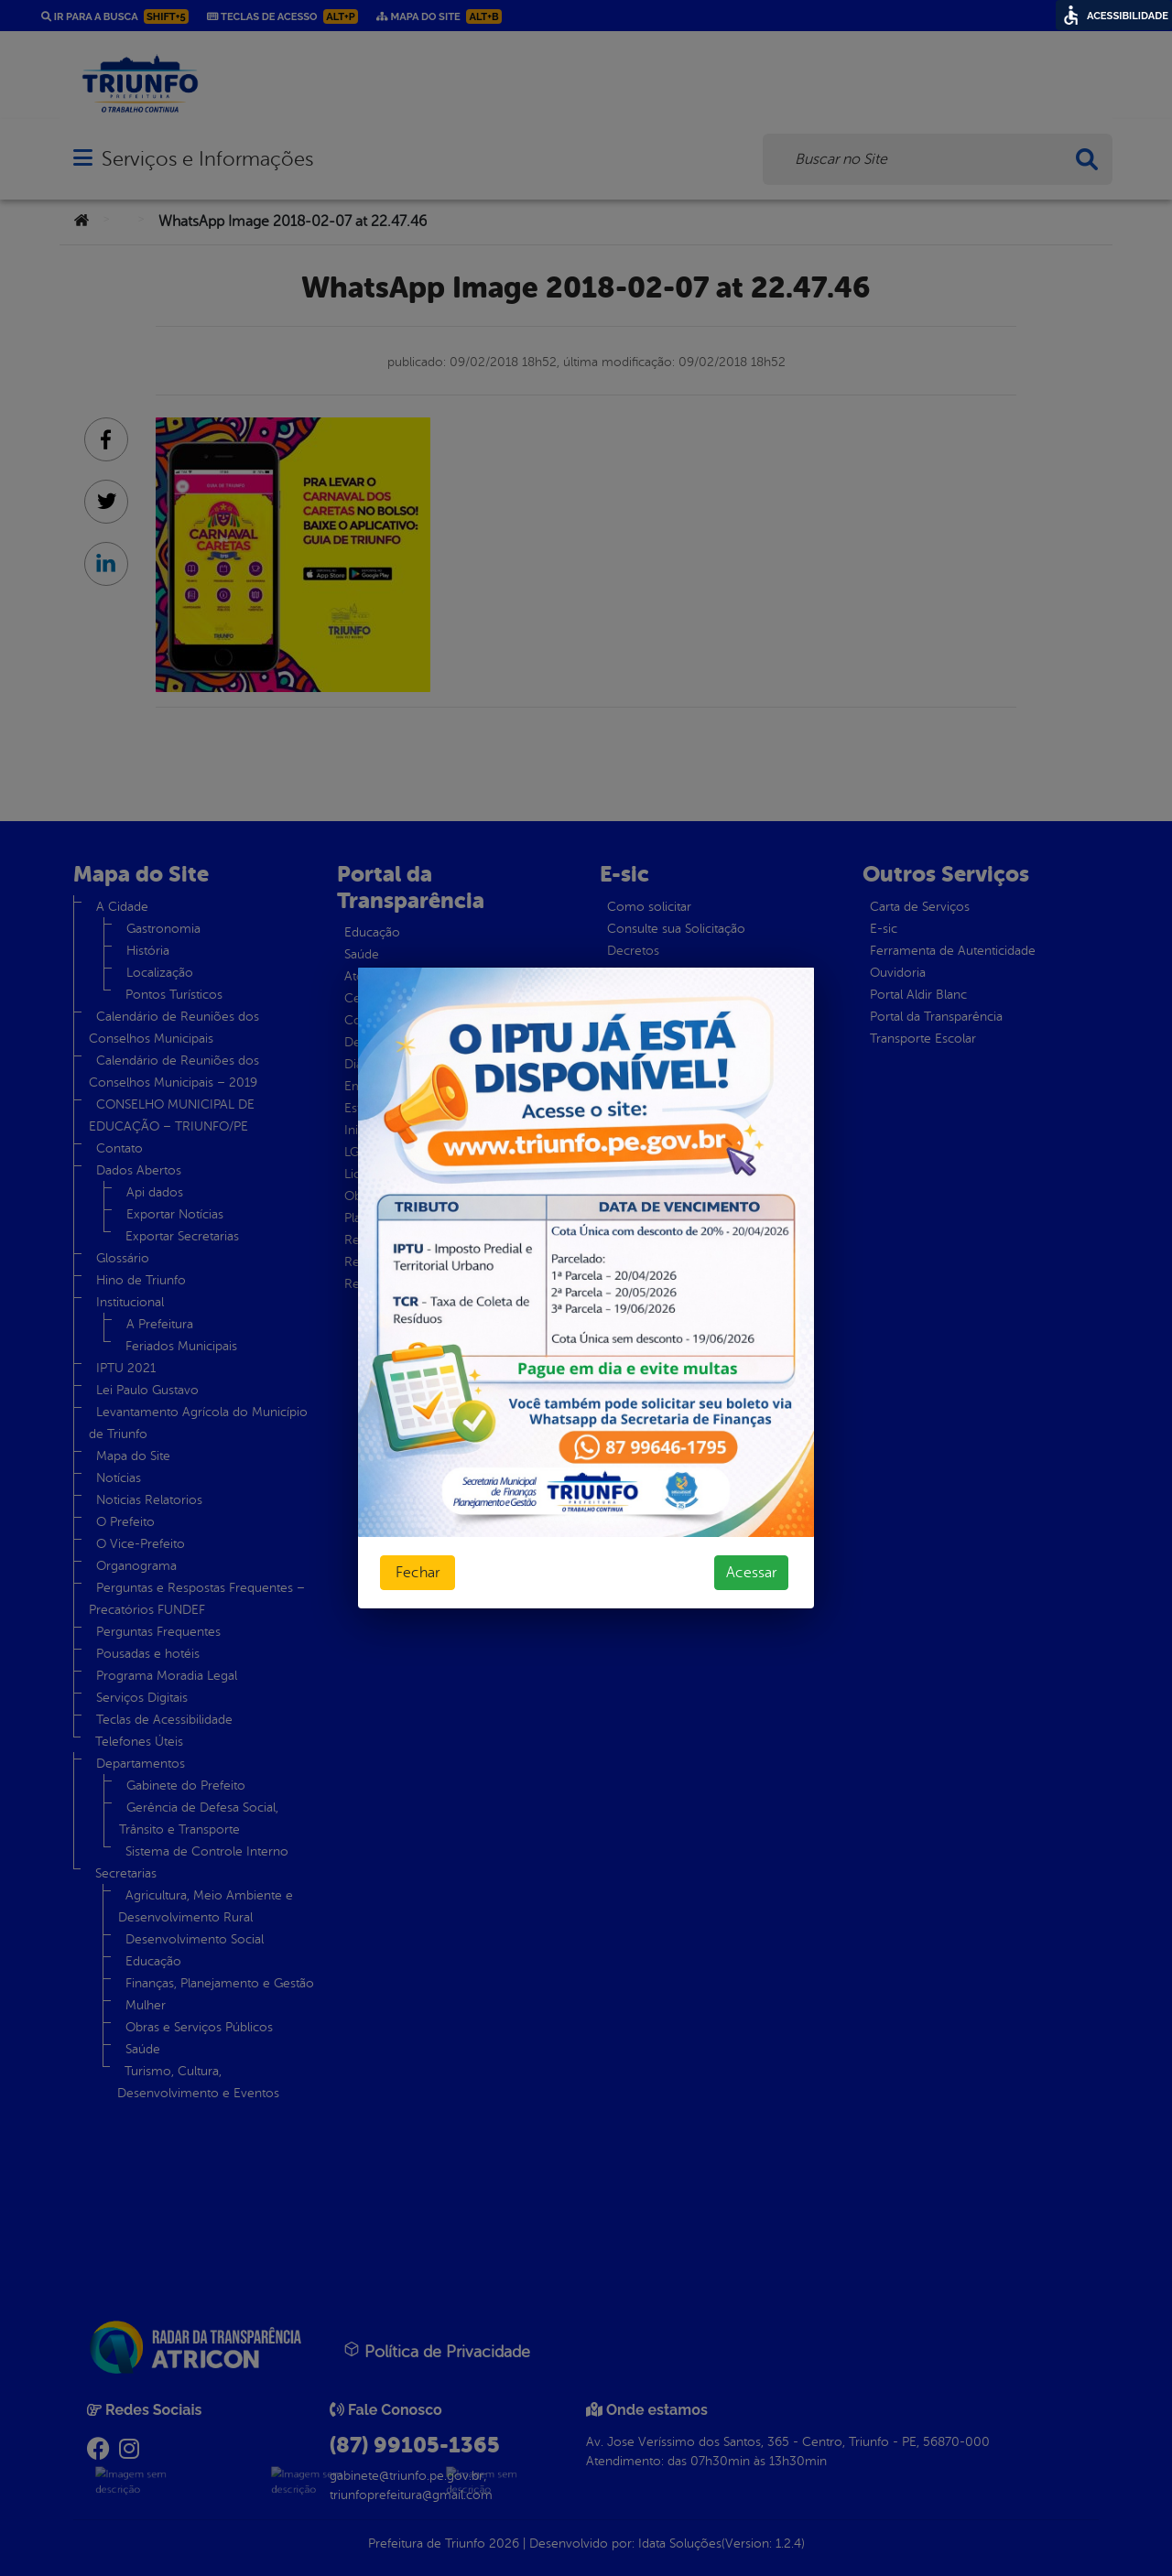 Image resolution: width=1172 pixels, height=2576 pixels. Describe the element at coordinates (751, 1572) in the screenshot. I see `Acessar` at that location.